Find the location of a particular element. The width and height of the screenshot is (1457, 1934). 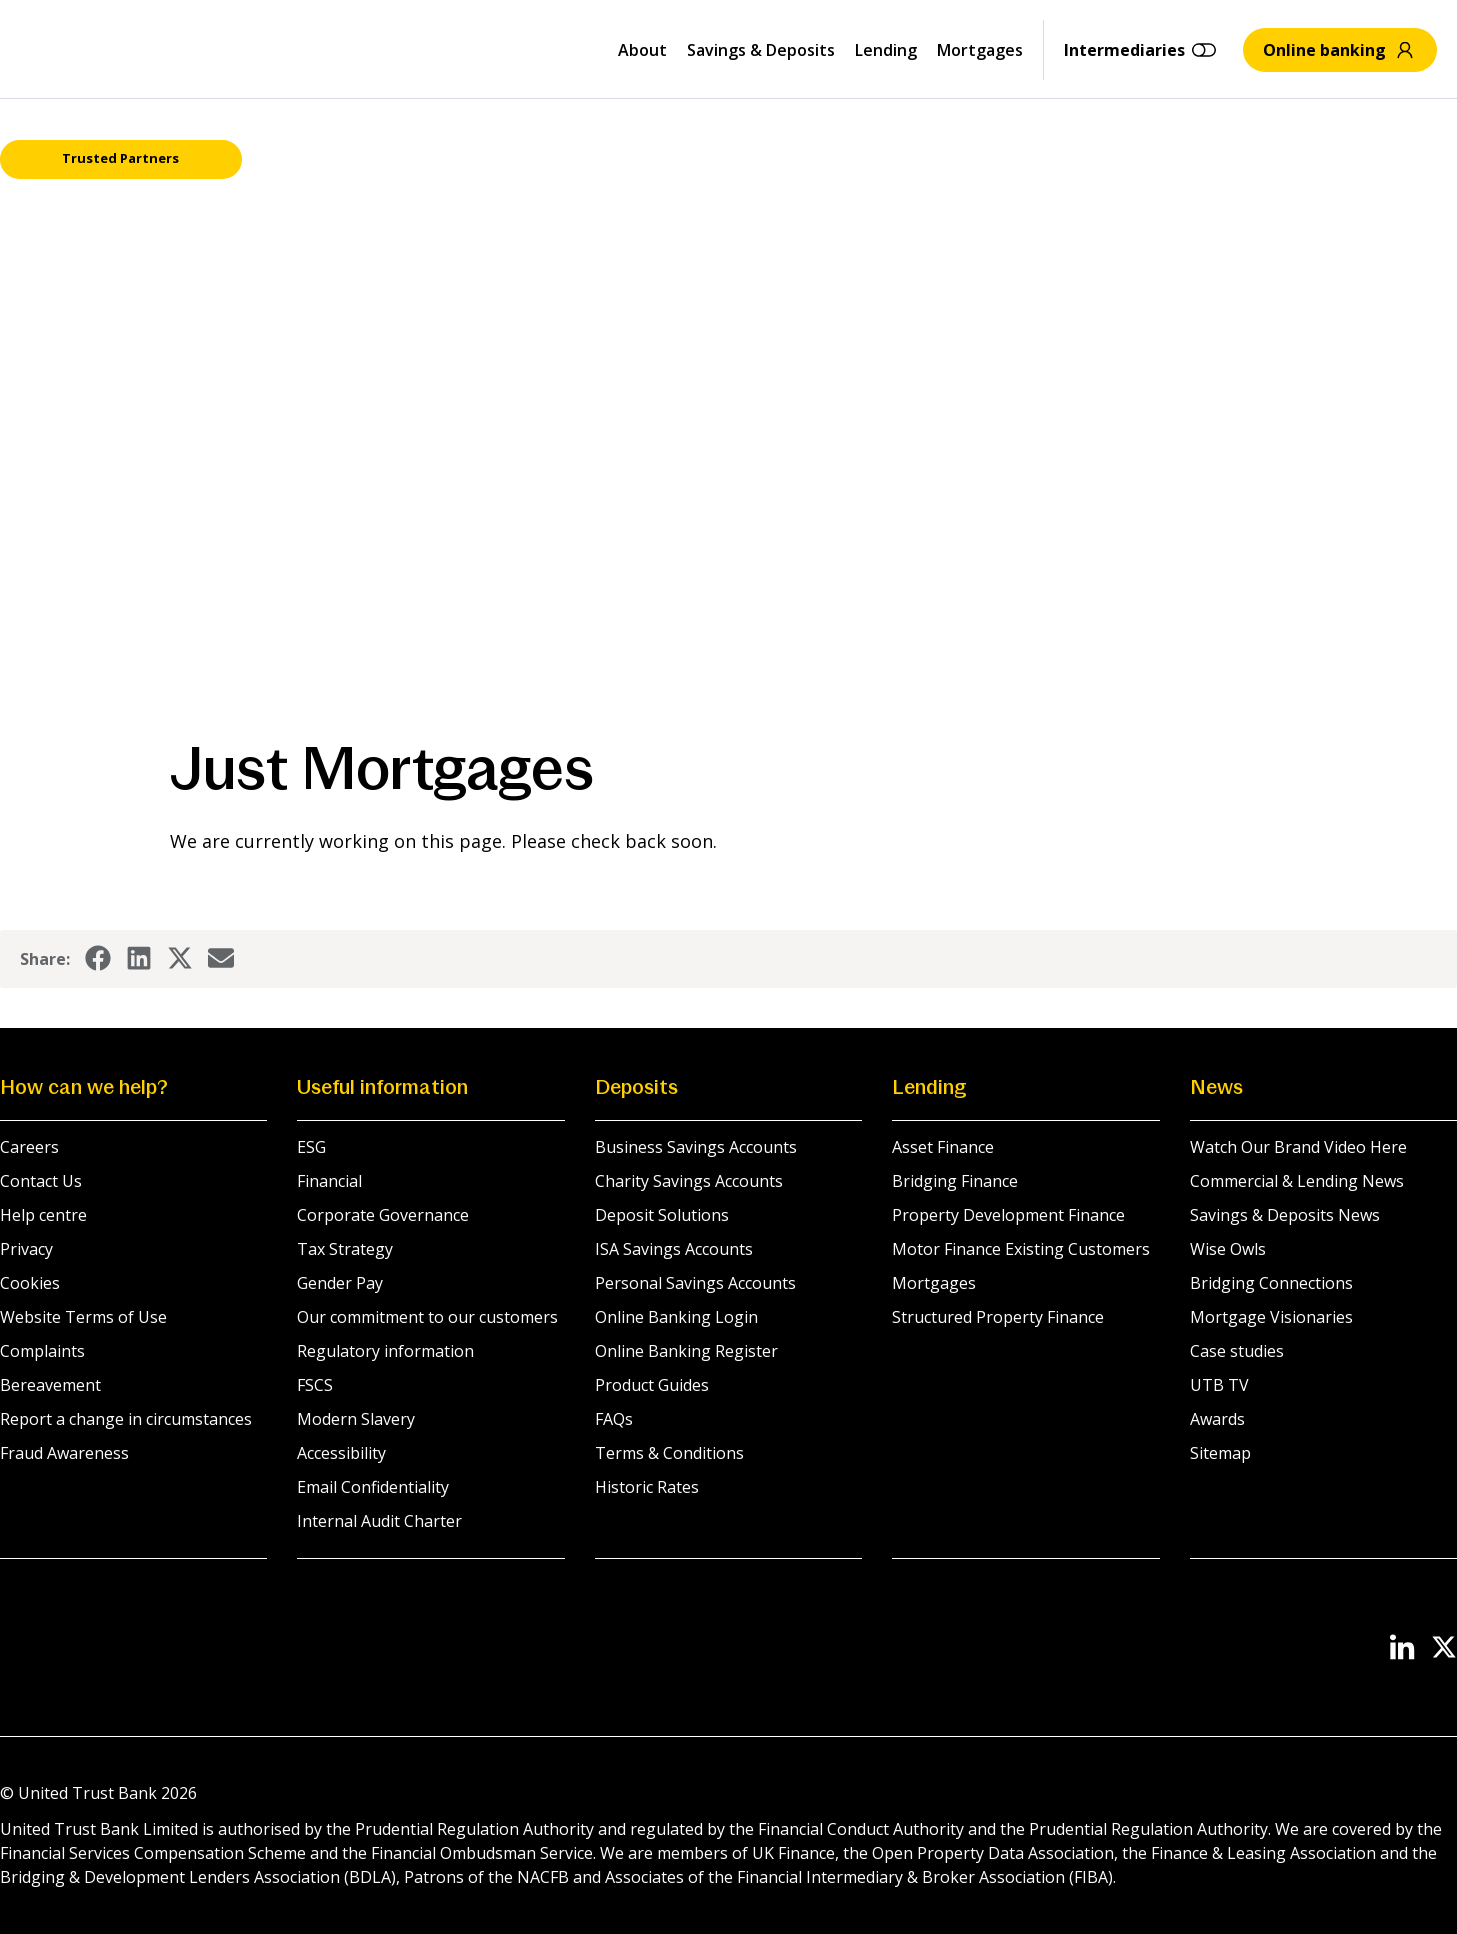

ESG is located at coordinates (311, 1147).